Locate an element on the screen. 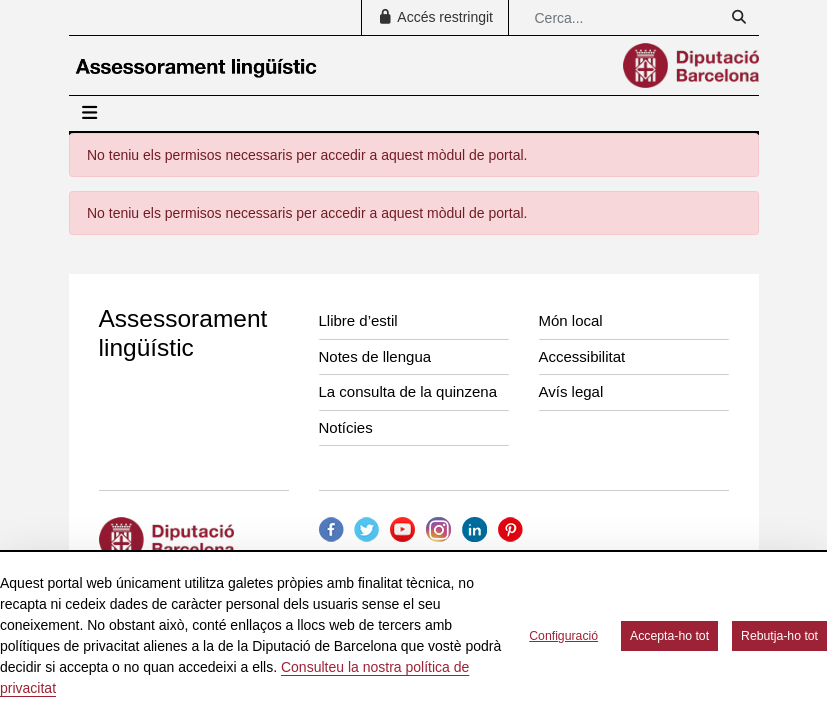 The image size is (827, 720). Notes de llengua is located at coordinates (375, 356).